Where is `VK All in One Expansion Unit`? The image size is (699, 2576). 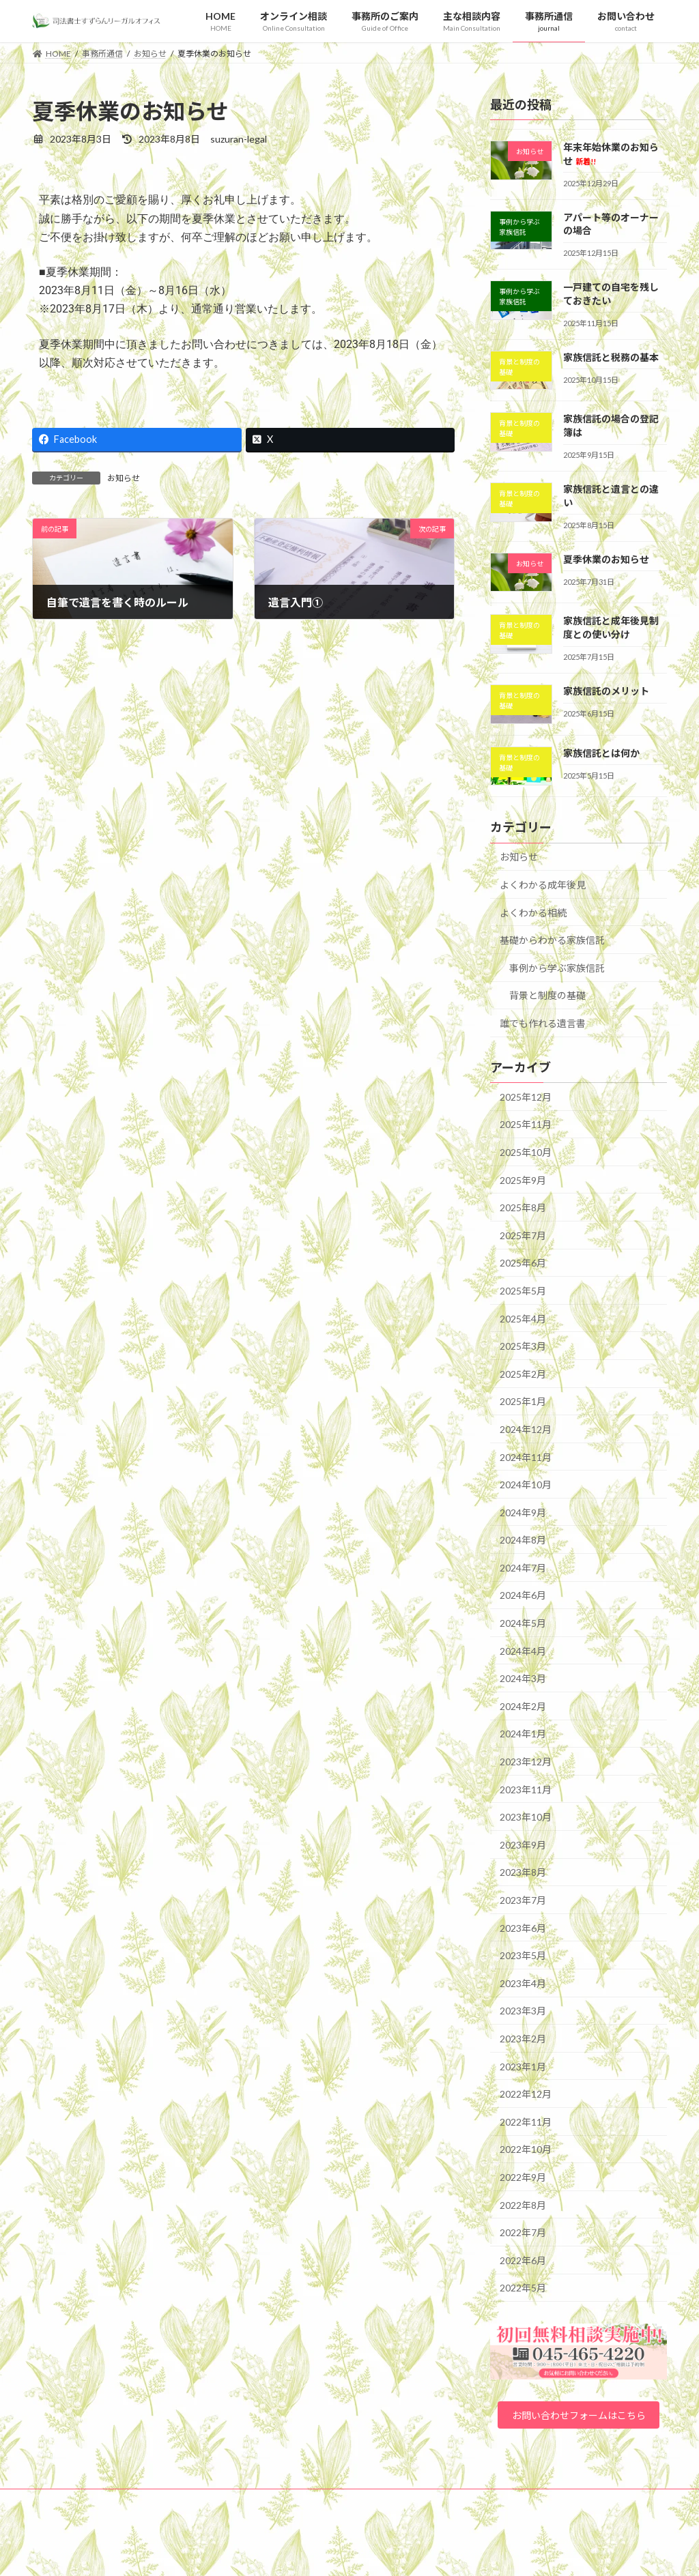 VK All in One Expansion Unit is located at coordinates (437, 2552).